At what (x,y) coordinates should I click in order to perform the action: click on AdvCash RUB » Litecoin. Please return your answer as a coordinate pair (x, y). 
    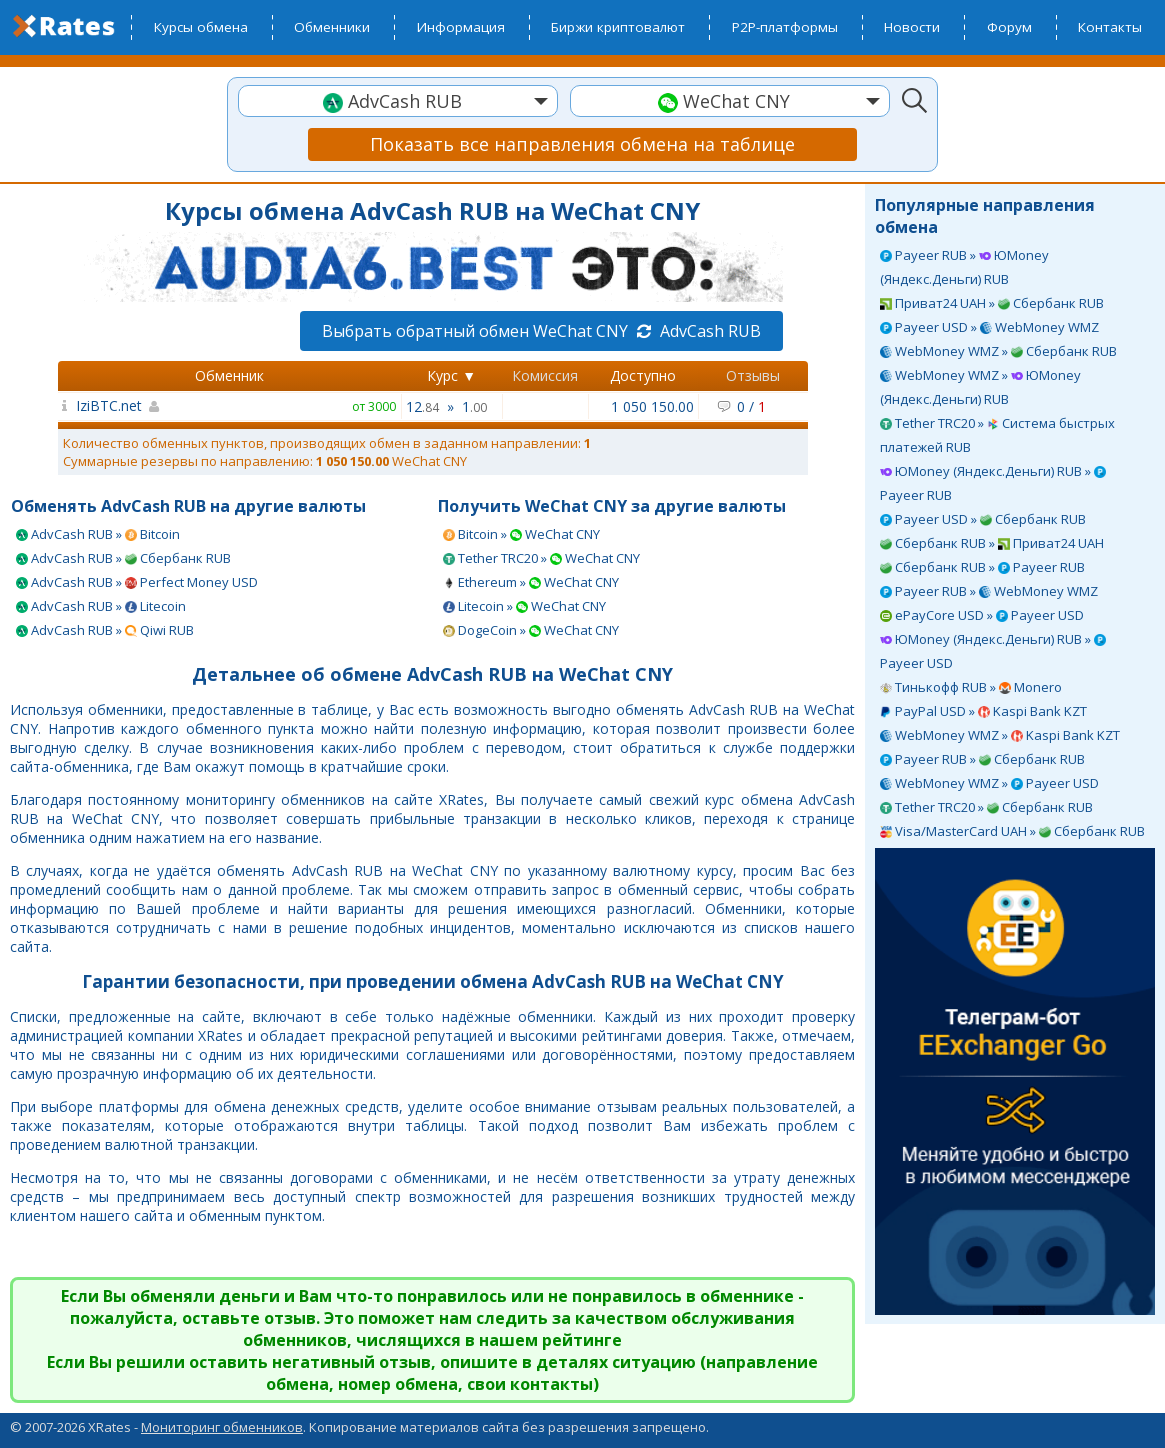
    Looking at the image, I should click on (101, 606).